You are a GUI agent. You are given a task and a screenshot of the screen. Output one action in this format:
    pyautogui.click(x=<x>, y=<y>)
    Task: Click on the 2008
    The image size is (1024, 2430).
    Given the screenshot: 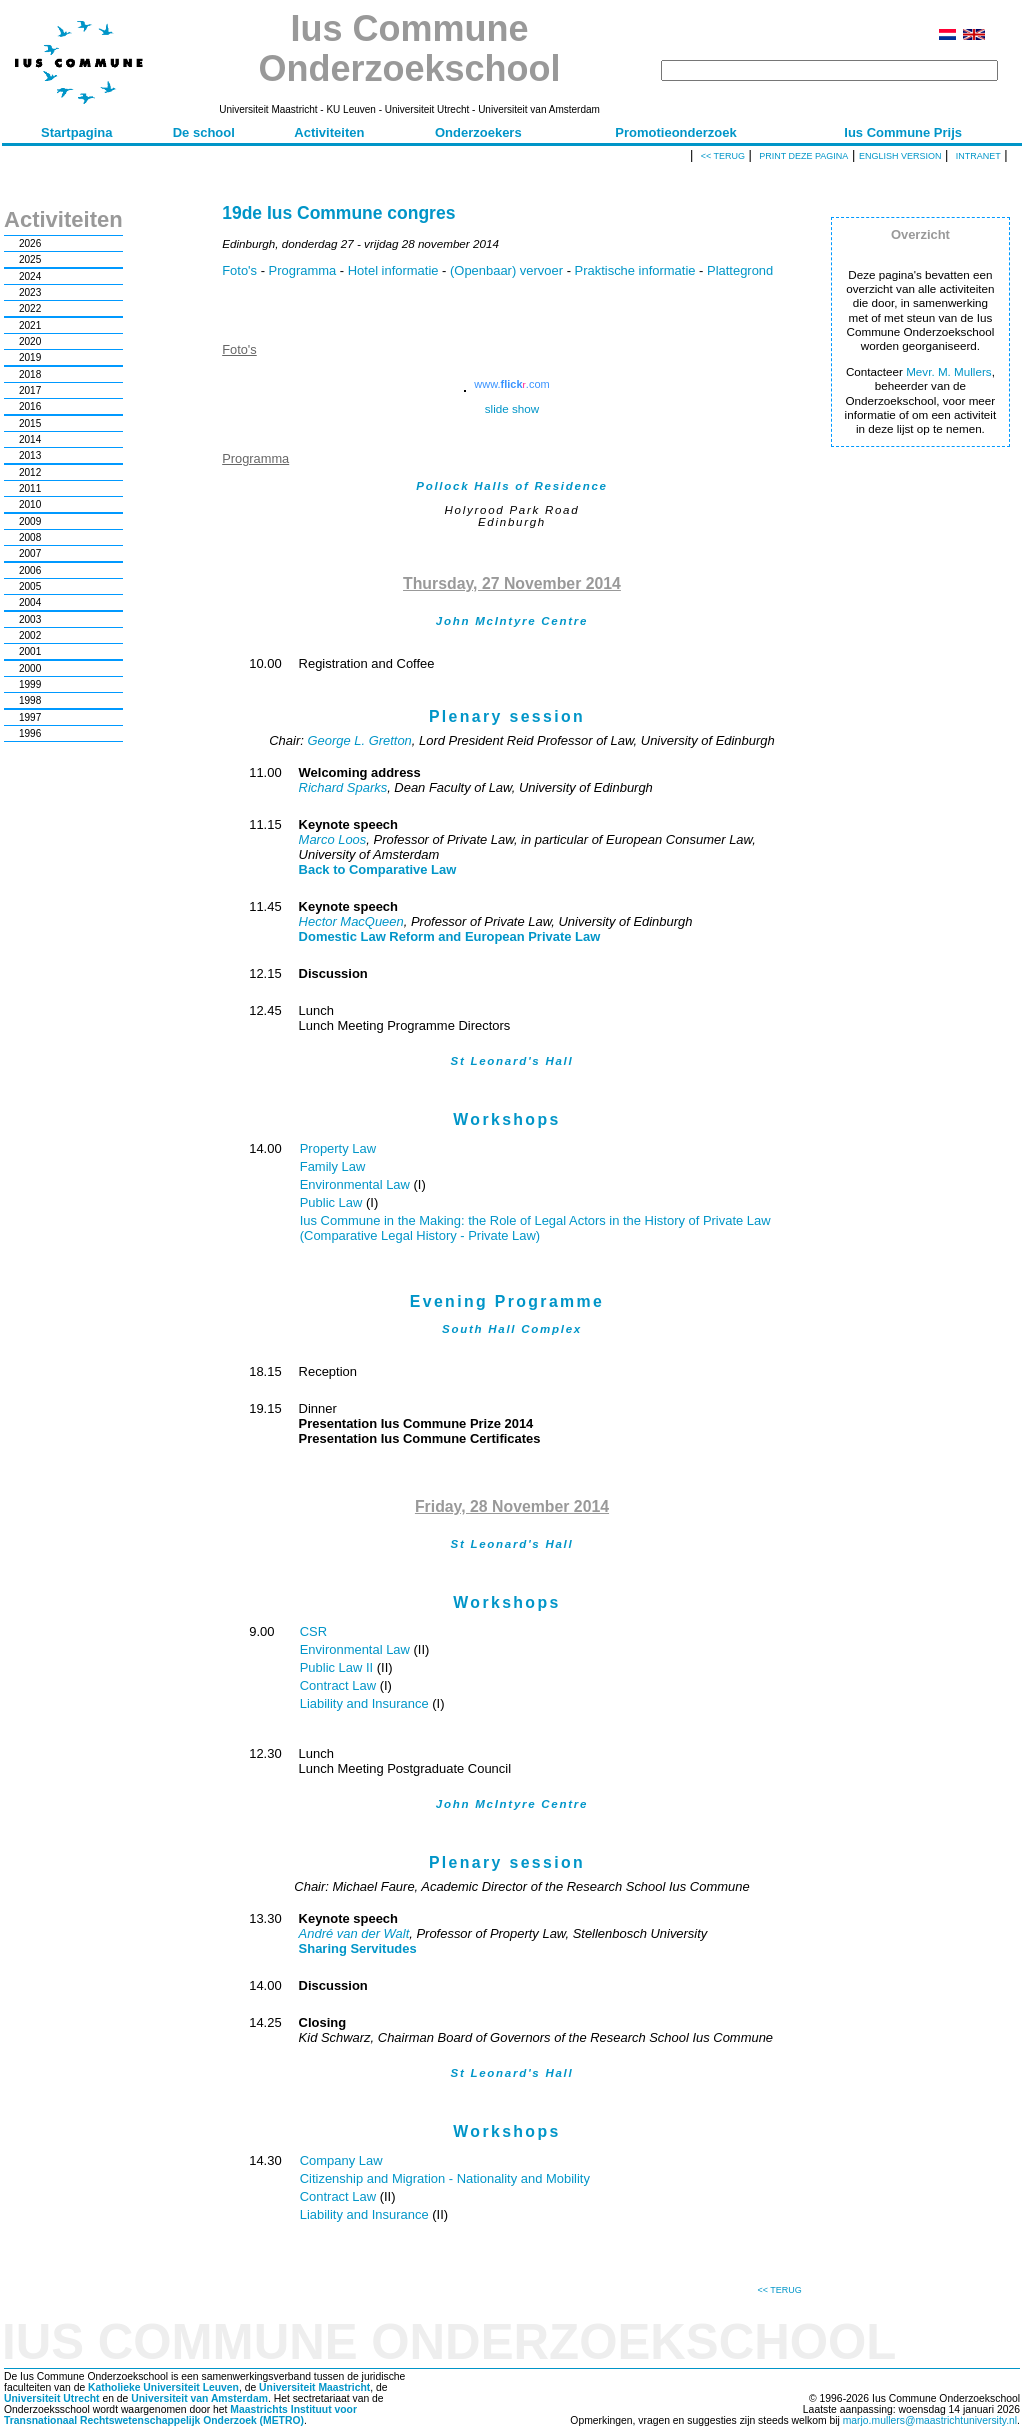 What is the action you would take?
    pyautogui.click(x=30, y=537)
    